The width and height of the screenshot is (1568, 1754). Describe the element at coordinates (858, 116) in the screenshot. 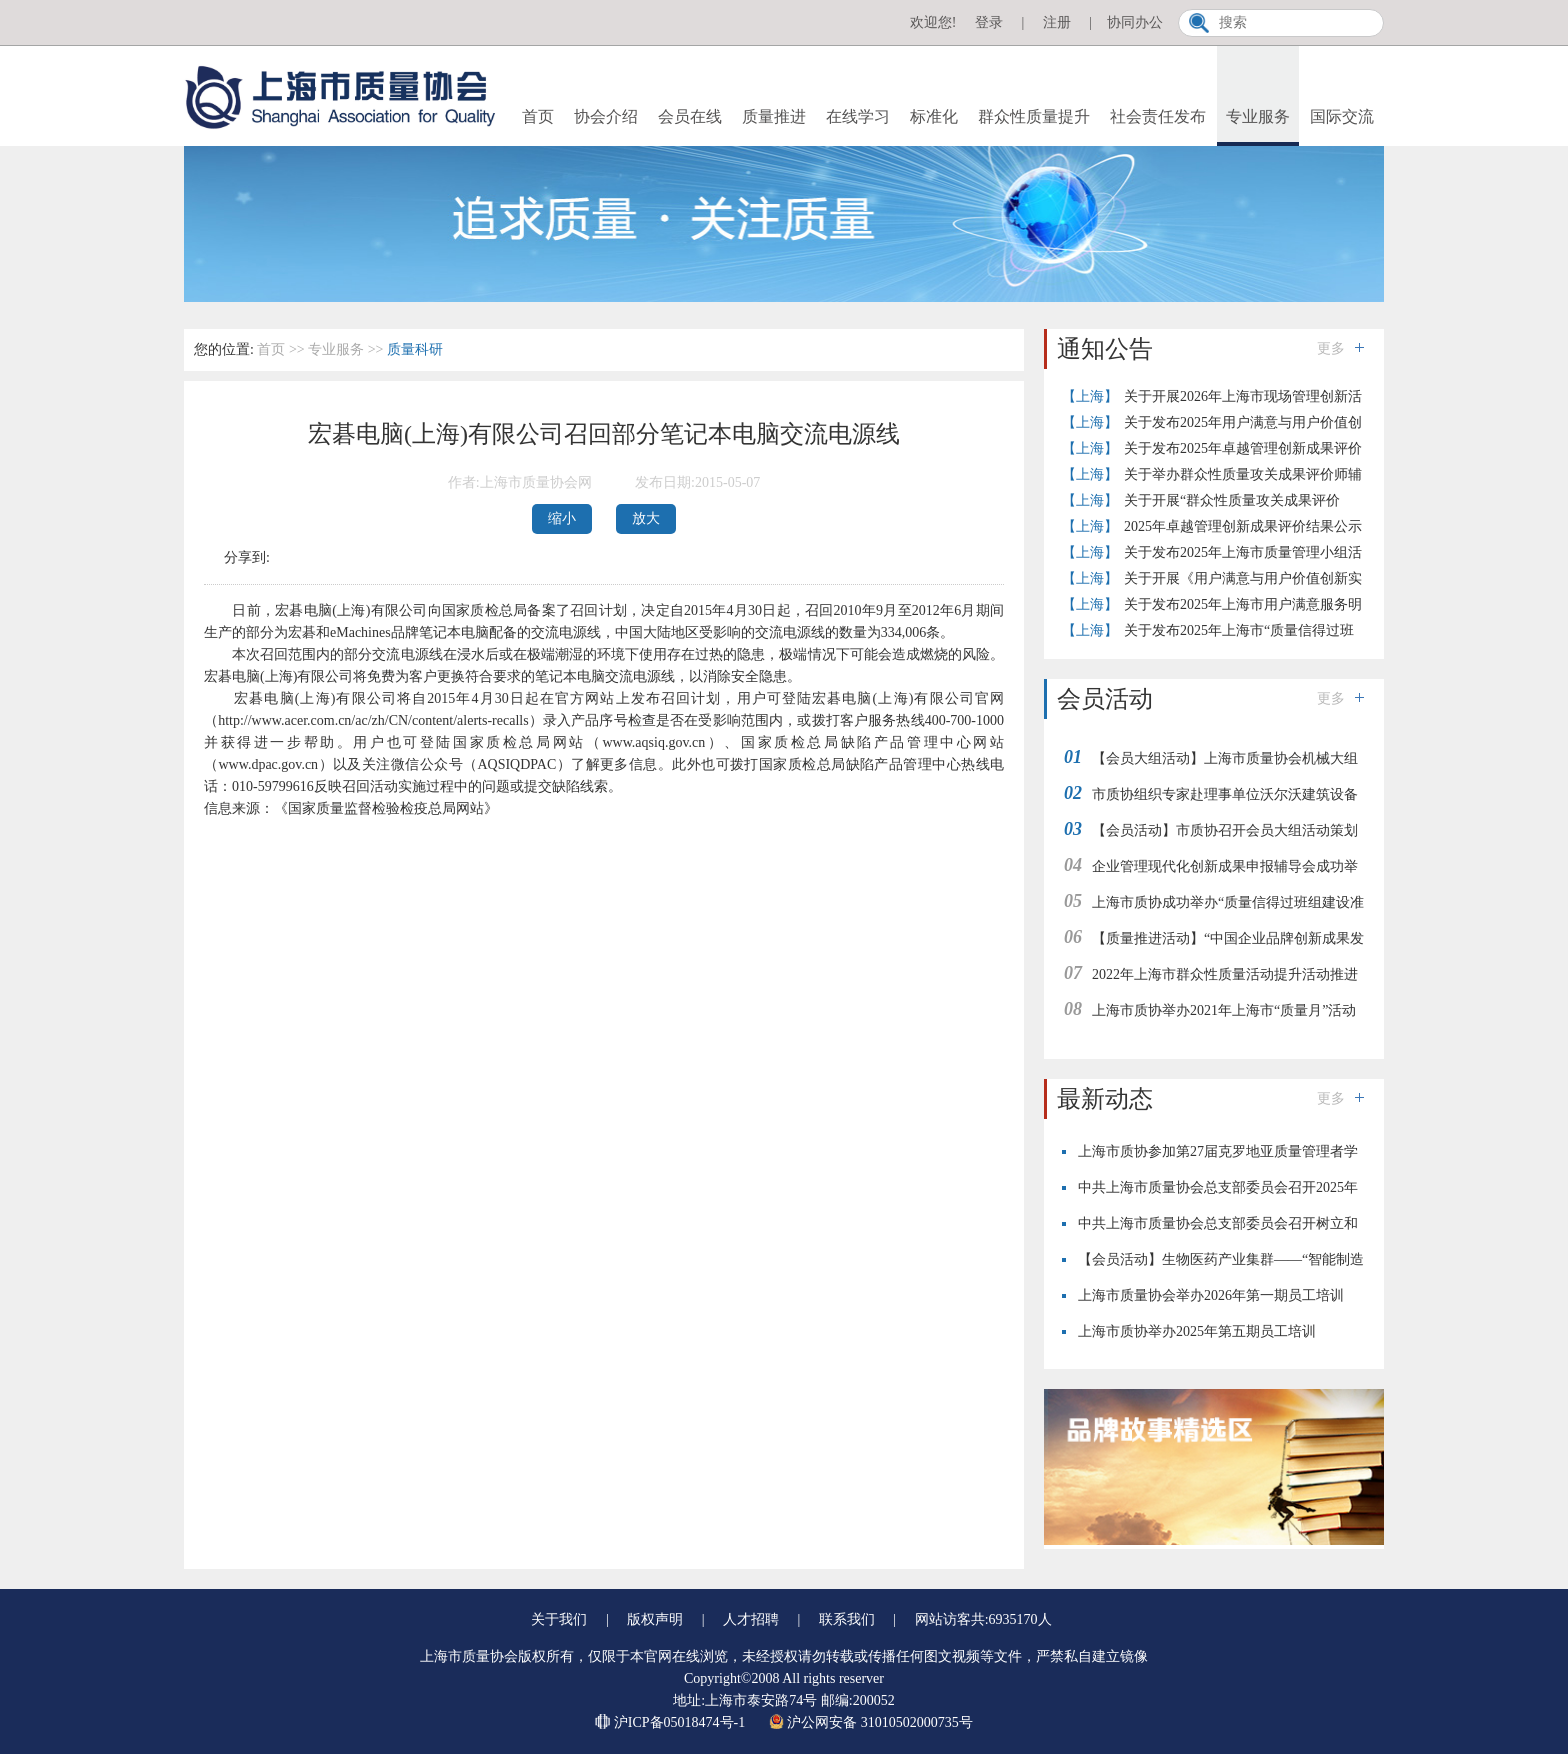

I see `在线学习` at that location.